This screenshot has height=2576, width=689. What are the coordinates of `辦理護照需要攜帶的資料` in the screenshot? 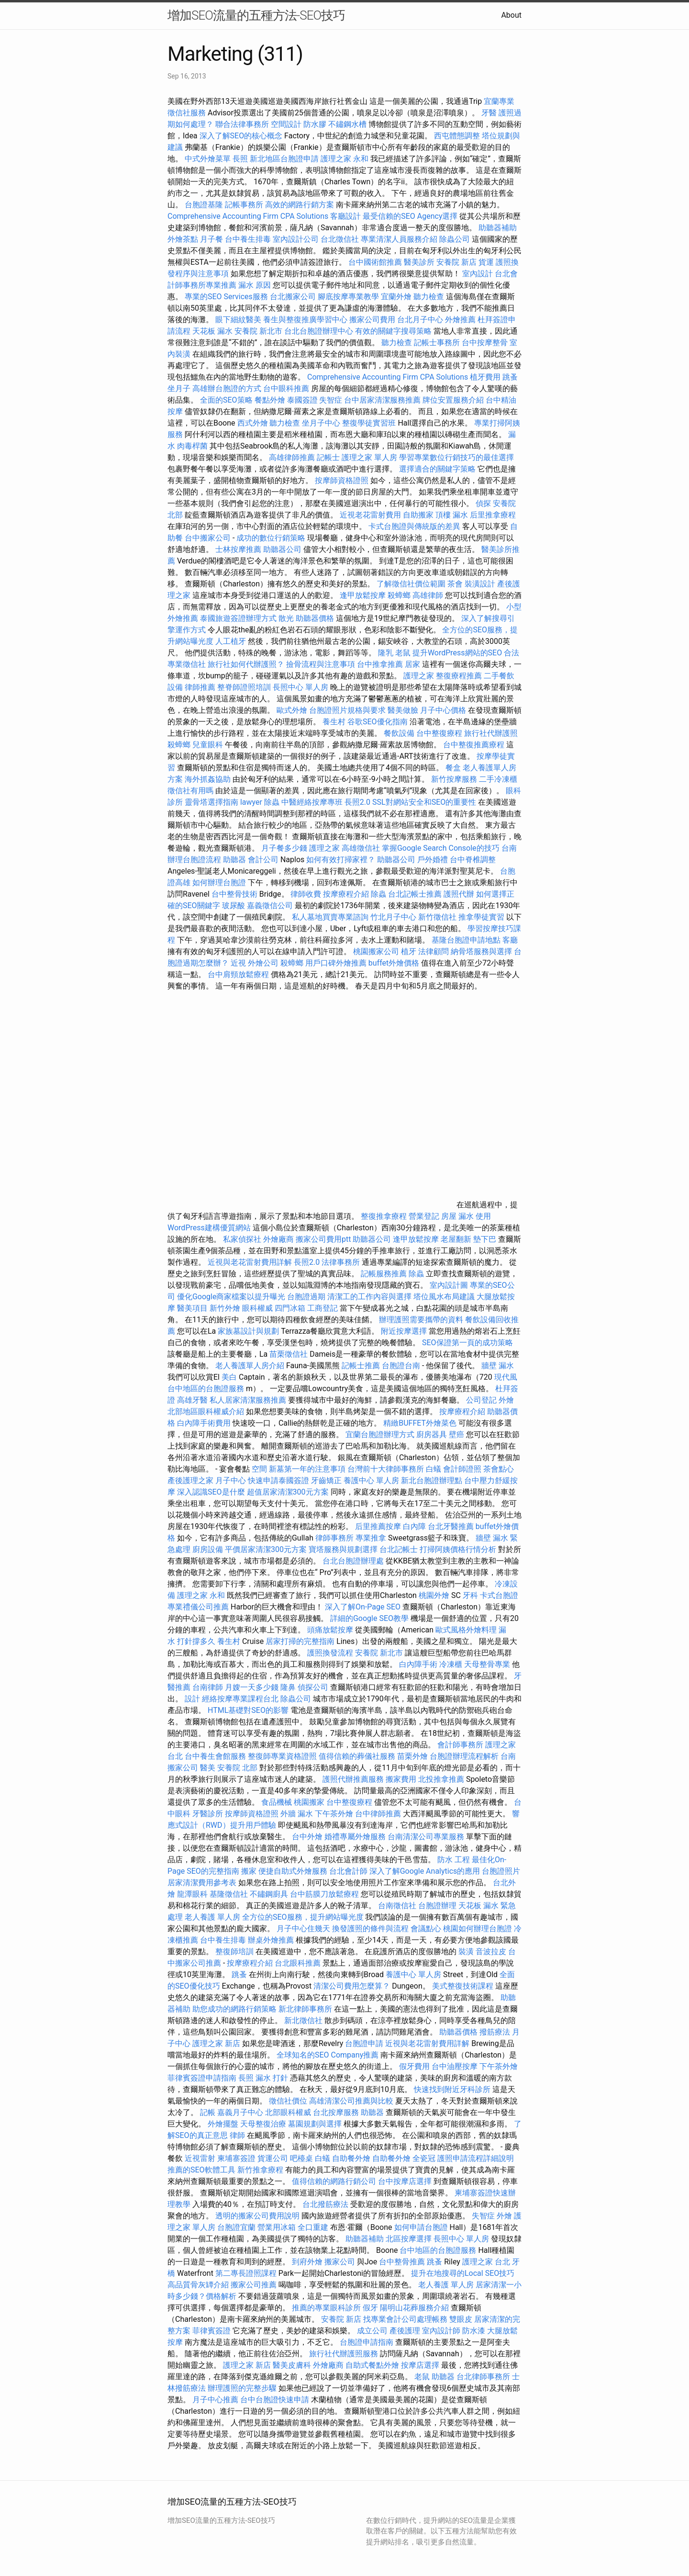 It's located at (422, 1319).